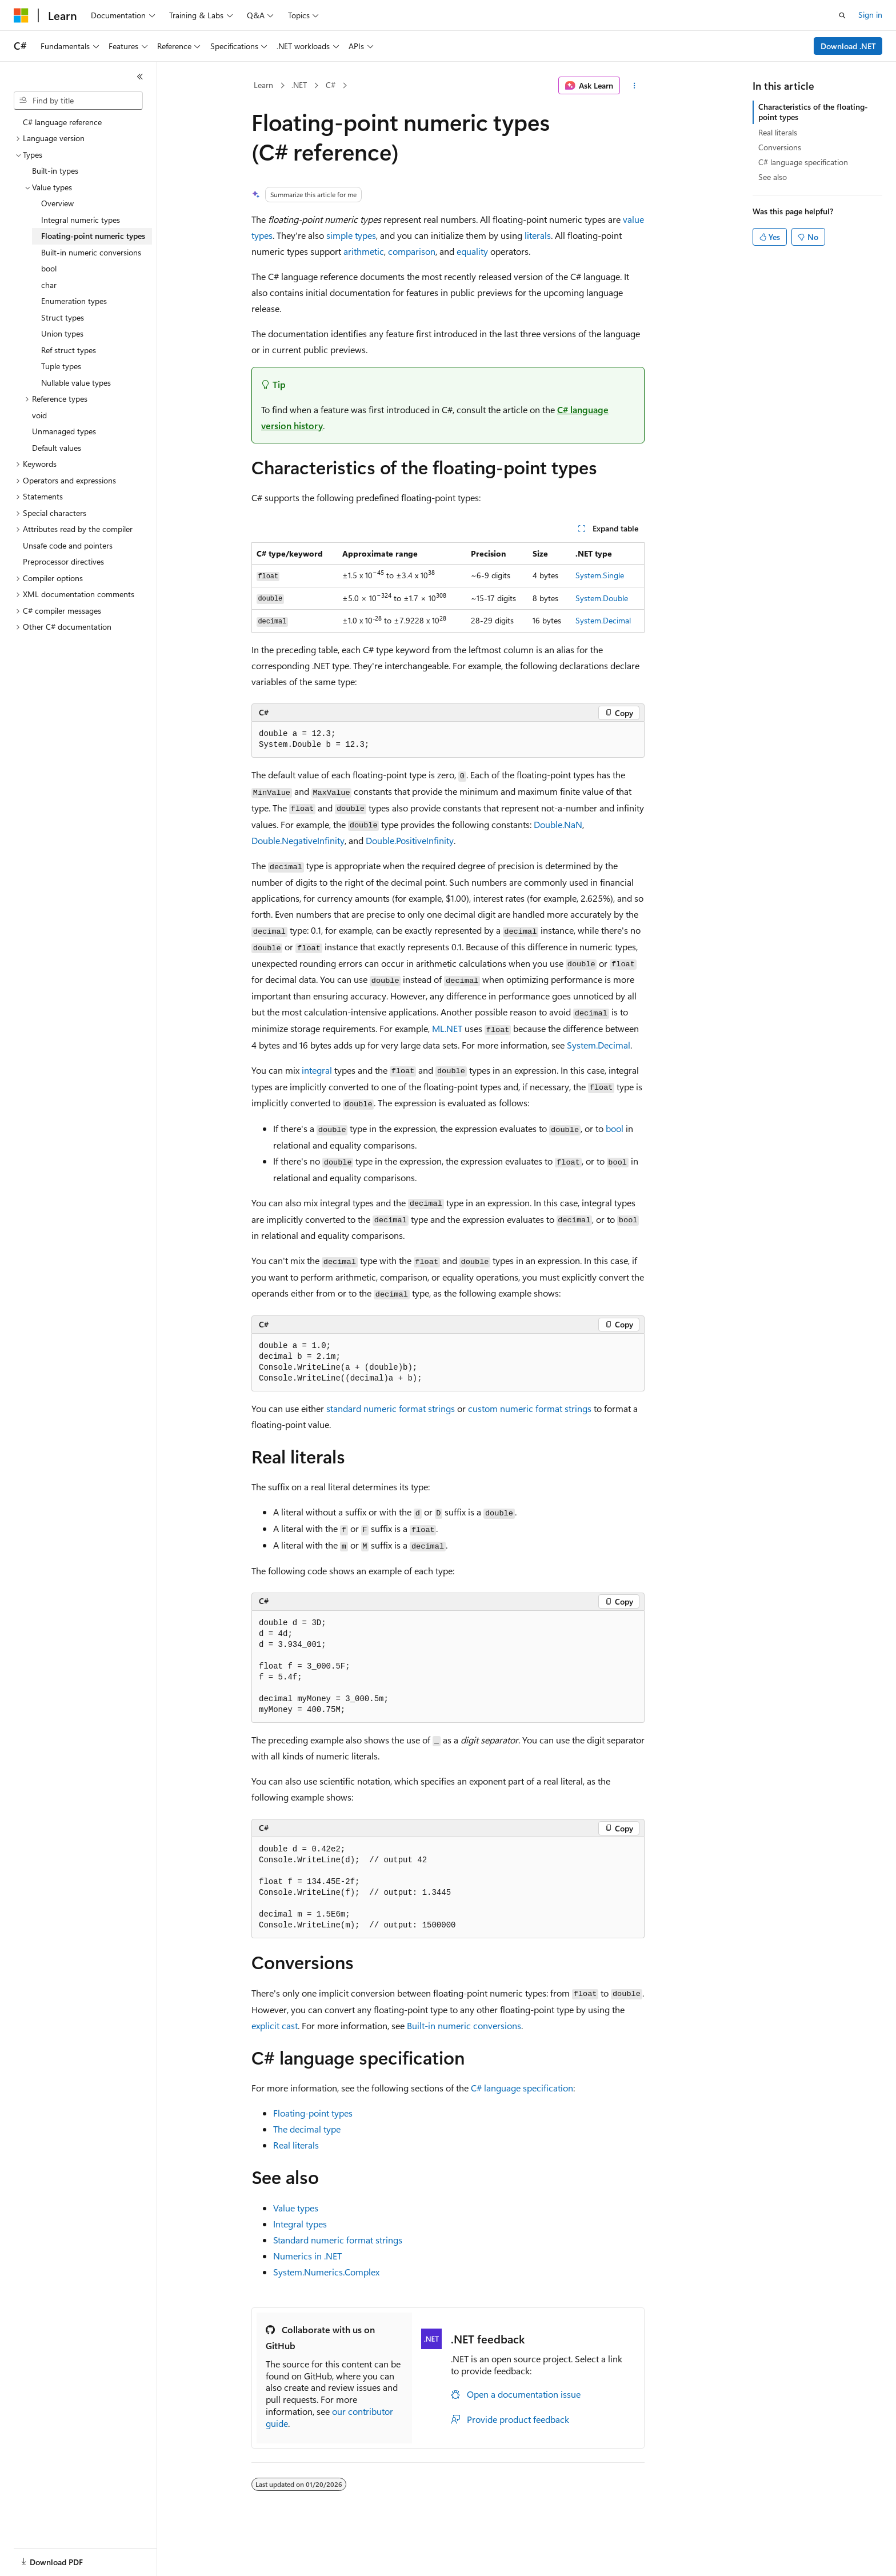 The image size is (896, 2576). Describe the element at coordinates (870, 14) in the screenshot. I see `Sign in` at that location.